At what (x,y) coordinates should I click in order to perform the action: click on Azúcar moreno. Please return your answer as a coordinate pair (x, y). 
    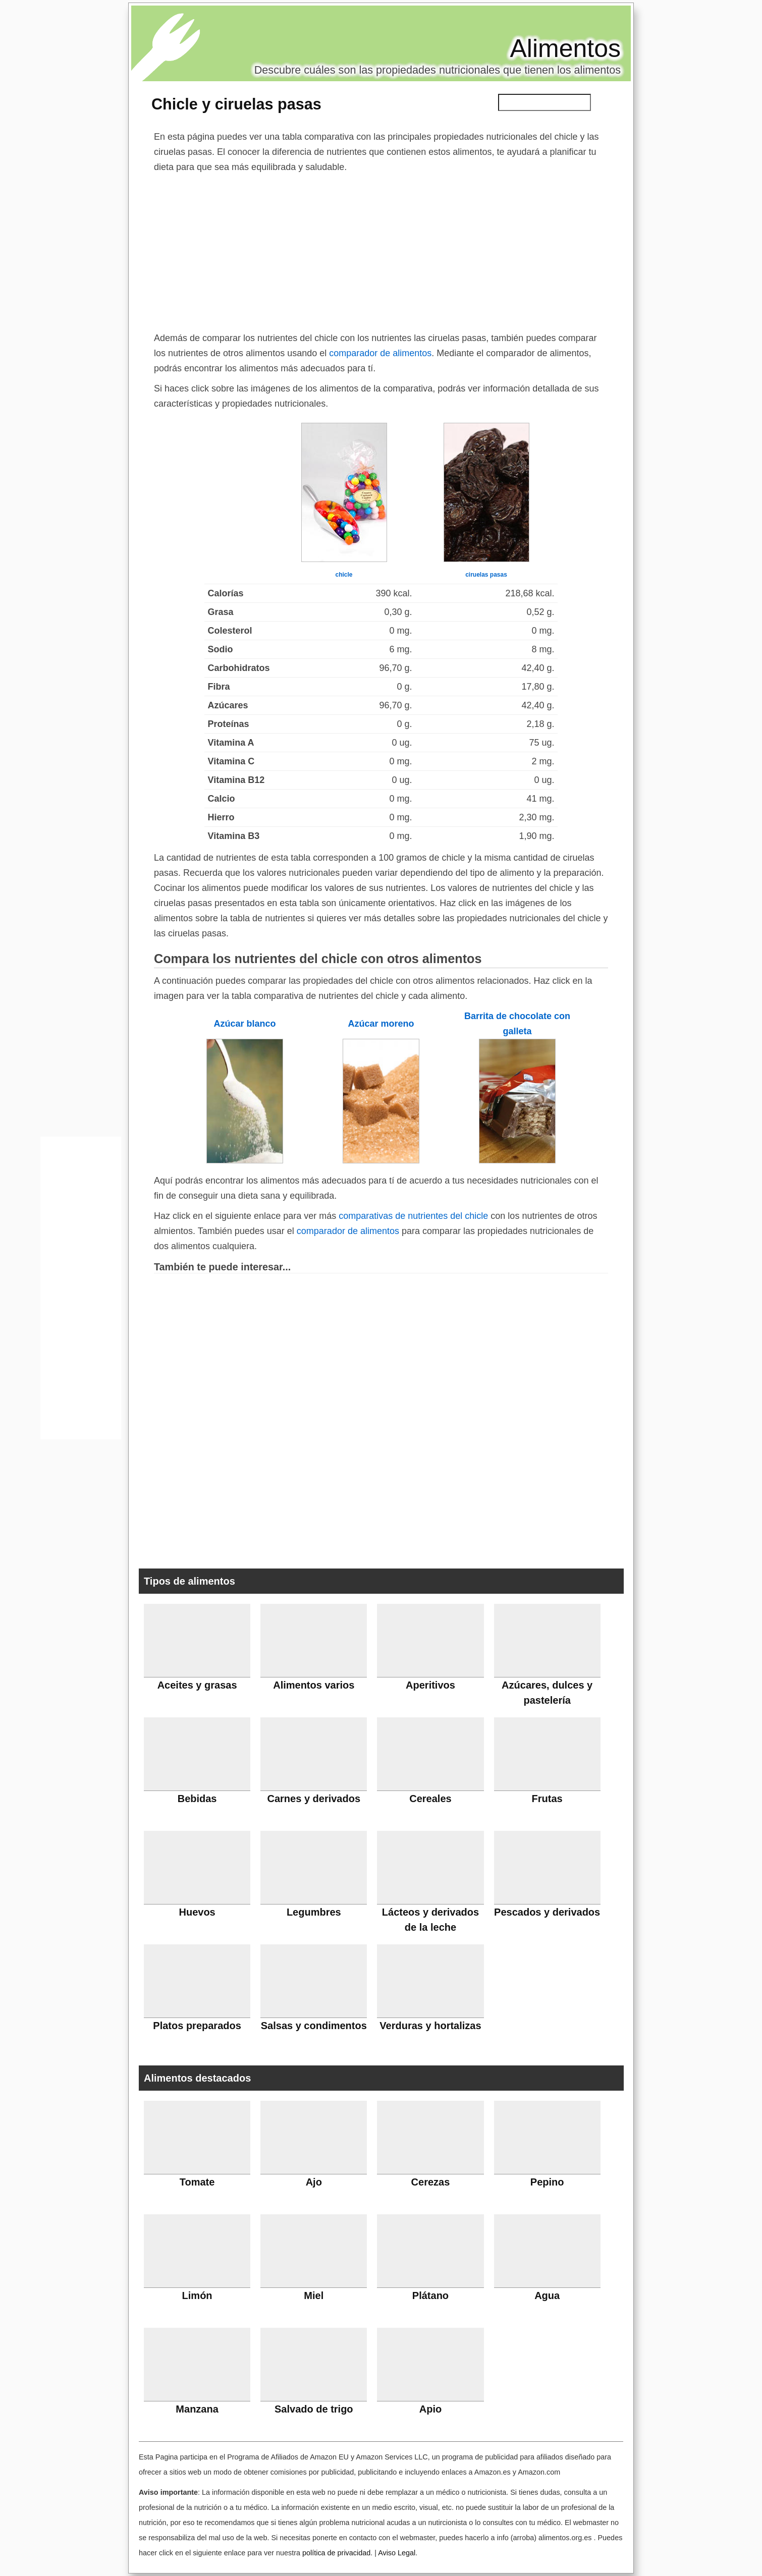
    Looking at the image, I should click on (381, 1024).